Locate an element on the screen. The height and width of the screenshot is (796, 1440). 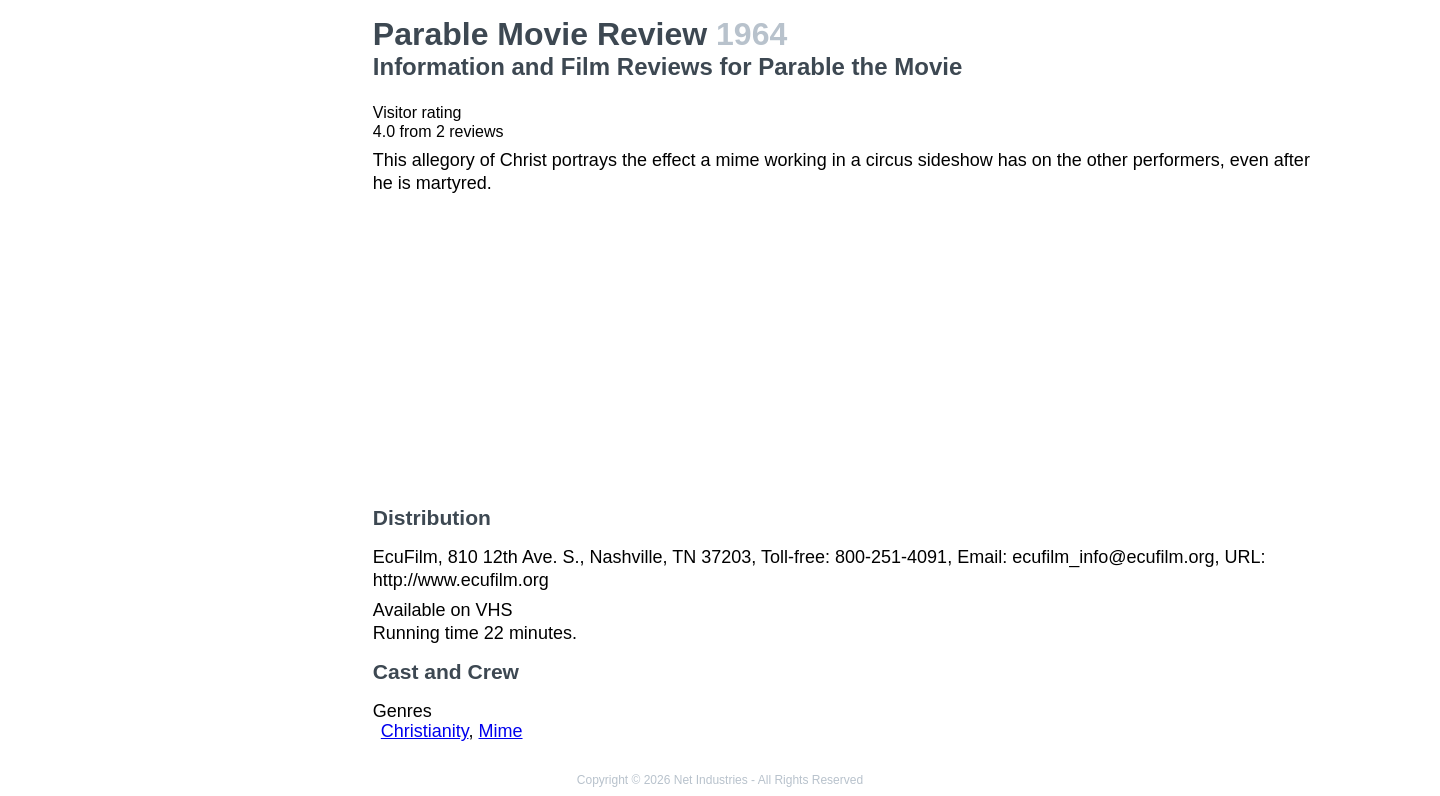
Christianity is located at coordinates (425, 731).